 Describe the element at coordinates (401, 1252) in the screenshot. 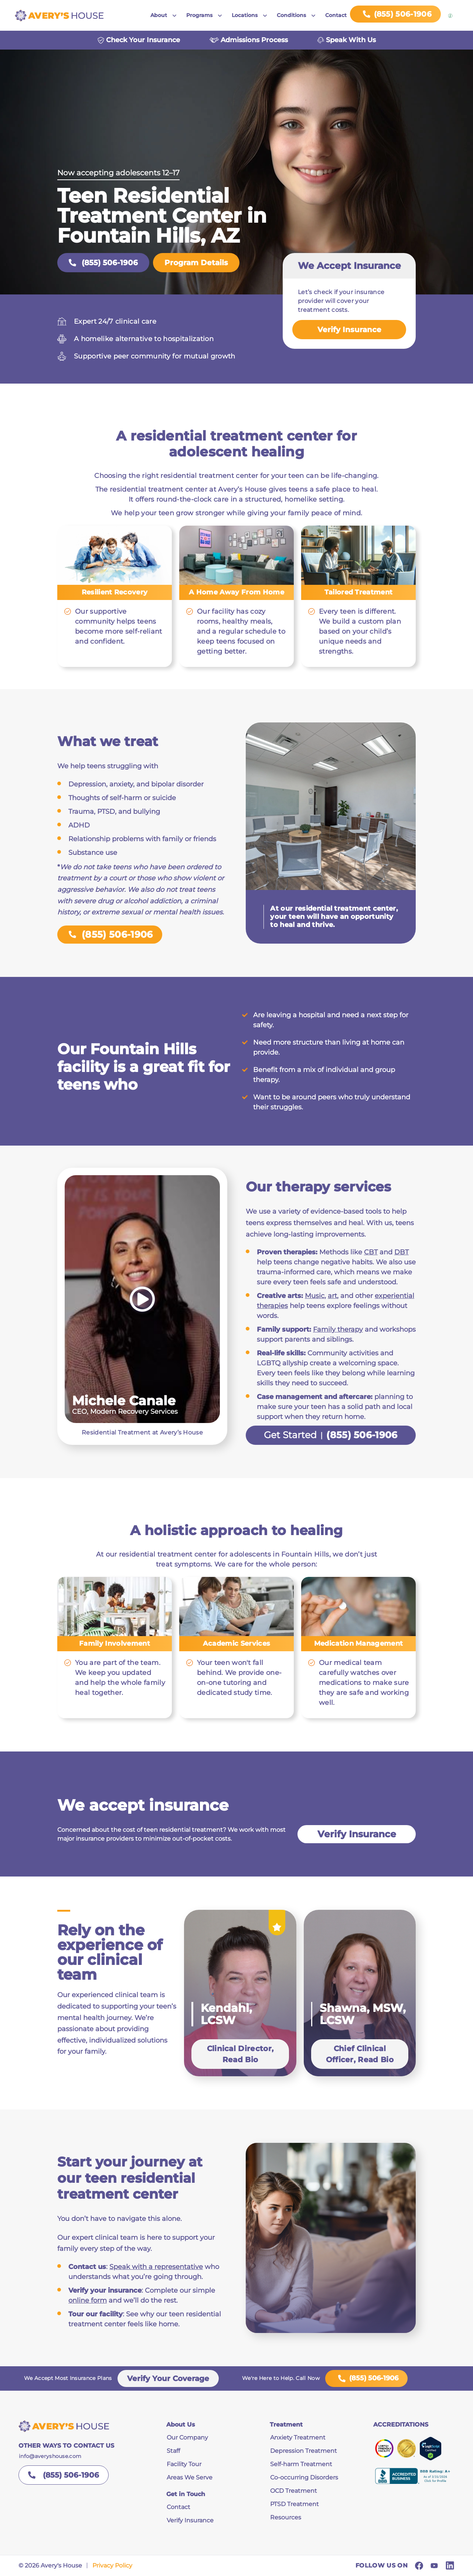

I see `DBT` at that location.